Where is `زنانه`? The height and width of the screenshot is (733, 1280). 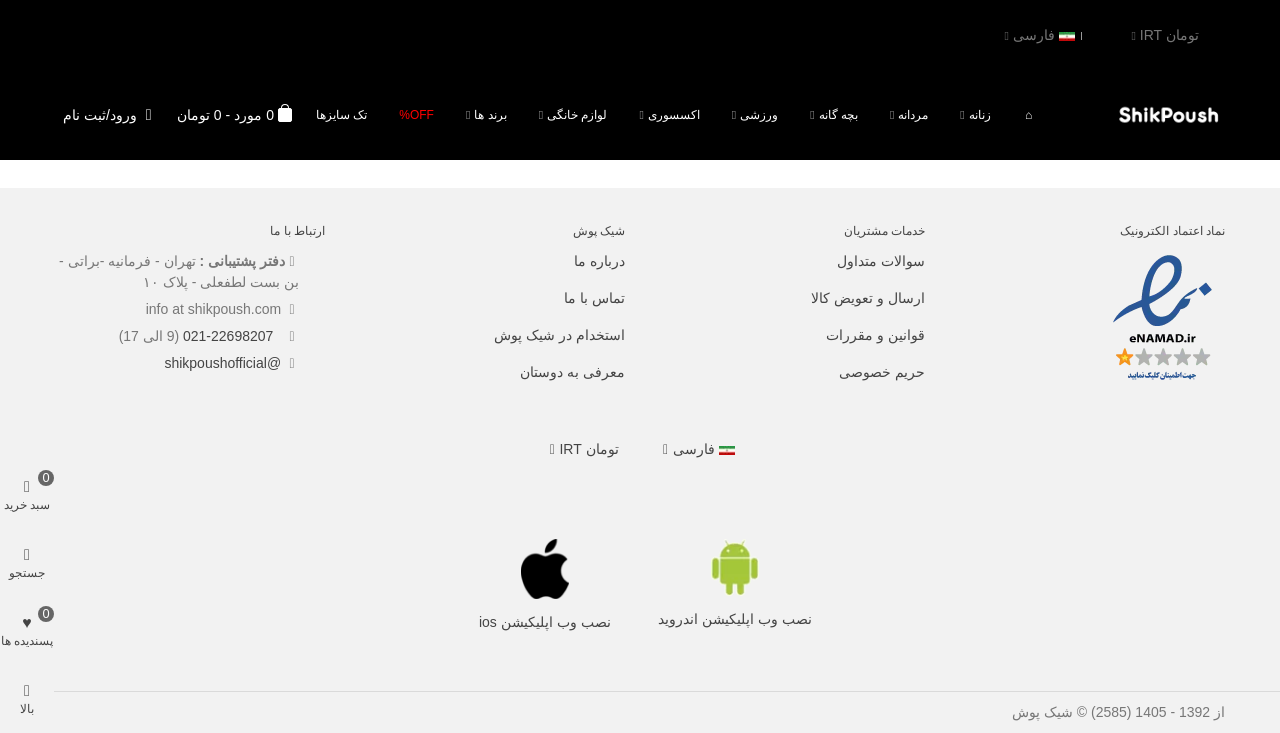 زنانه is located at coordinates (980, 115).